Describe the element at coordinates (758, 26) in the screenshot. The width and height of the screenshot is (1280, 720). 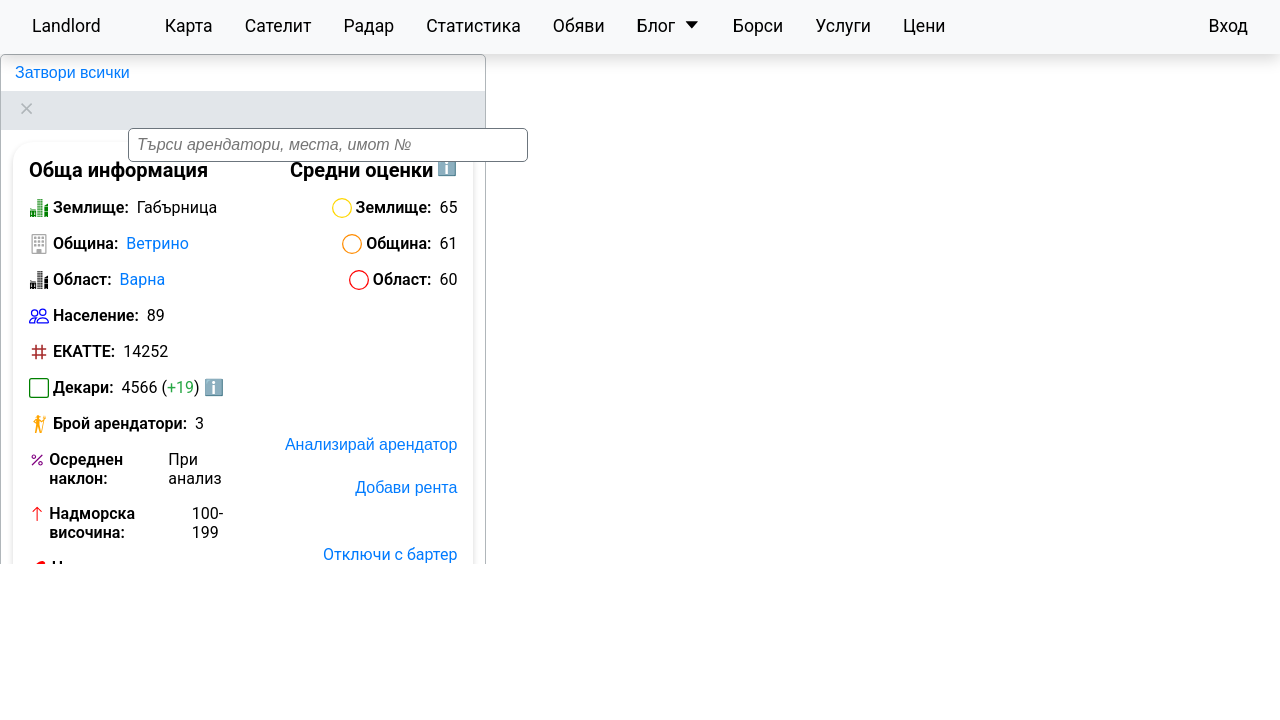
I see `Борси` at that location.